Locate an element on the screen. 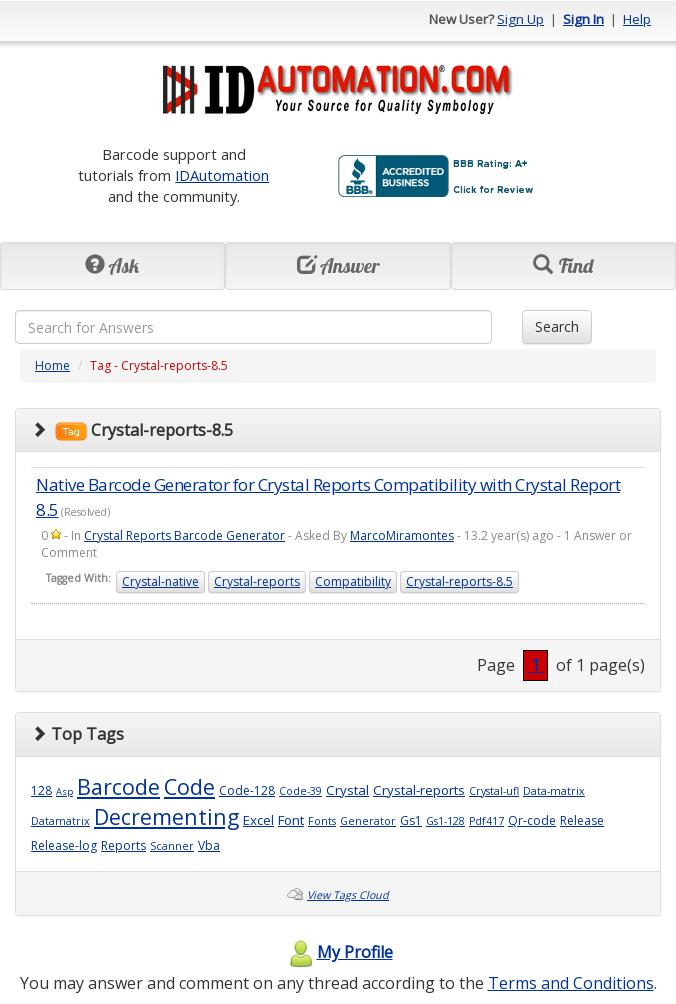  Sign Up is located at coordinates (520, 19).